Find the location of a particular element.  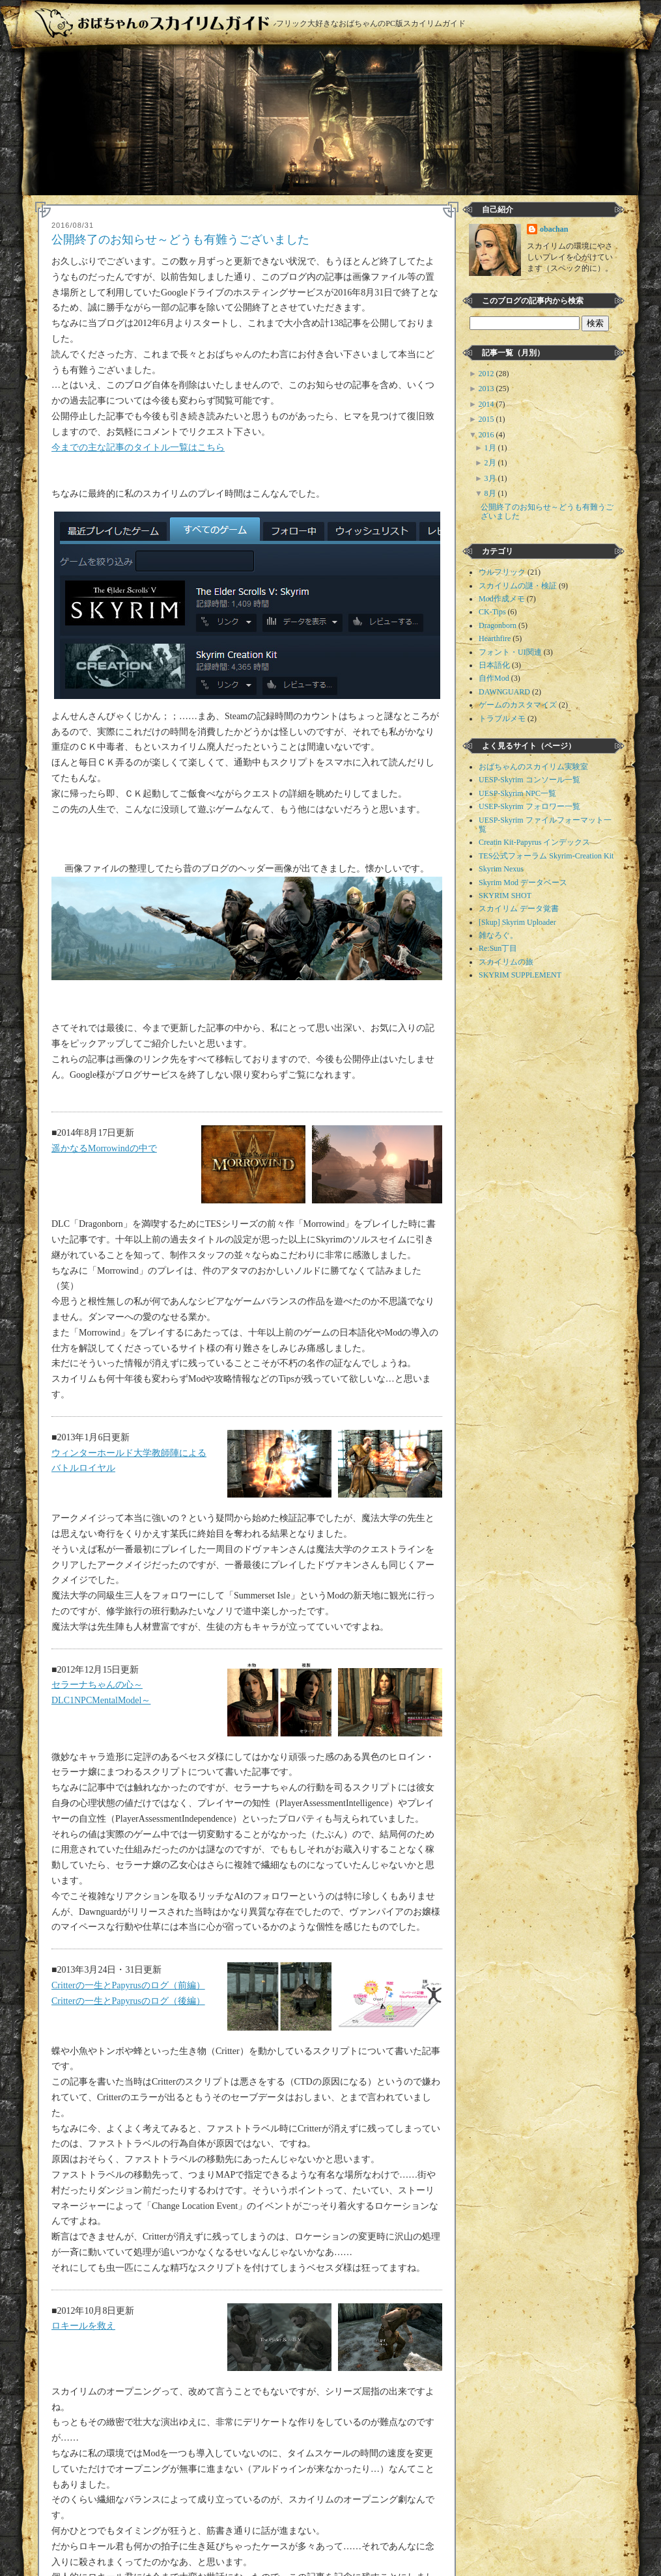

[Skup] Skyrim Uploader is located at coordinates (517, 922).